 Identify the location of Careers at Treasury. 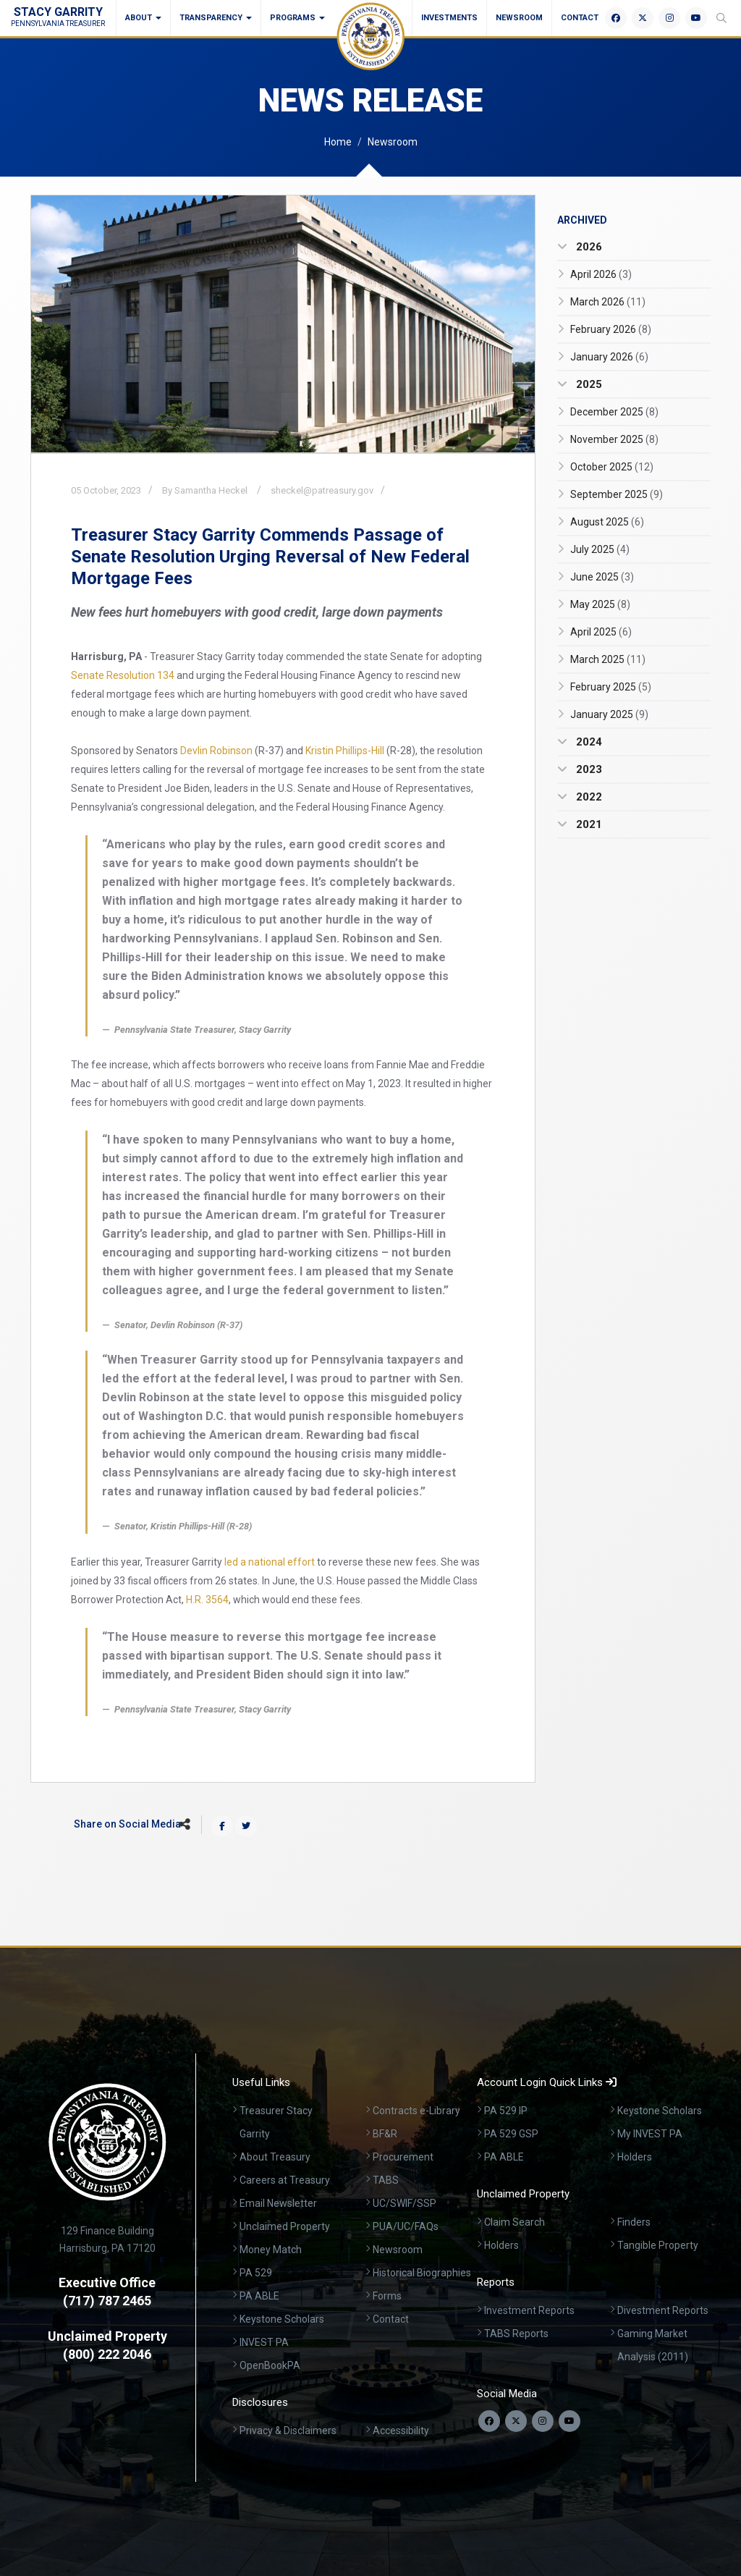
(285, 2180).